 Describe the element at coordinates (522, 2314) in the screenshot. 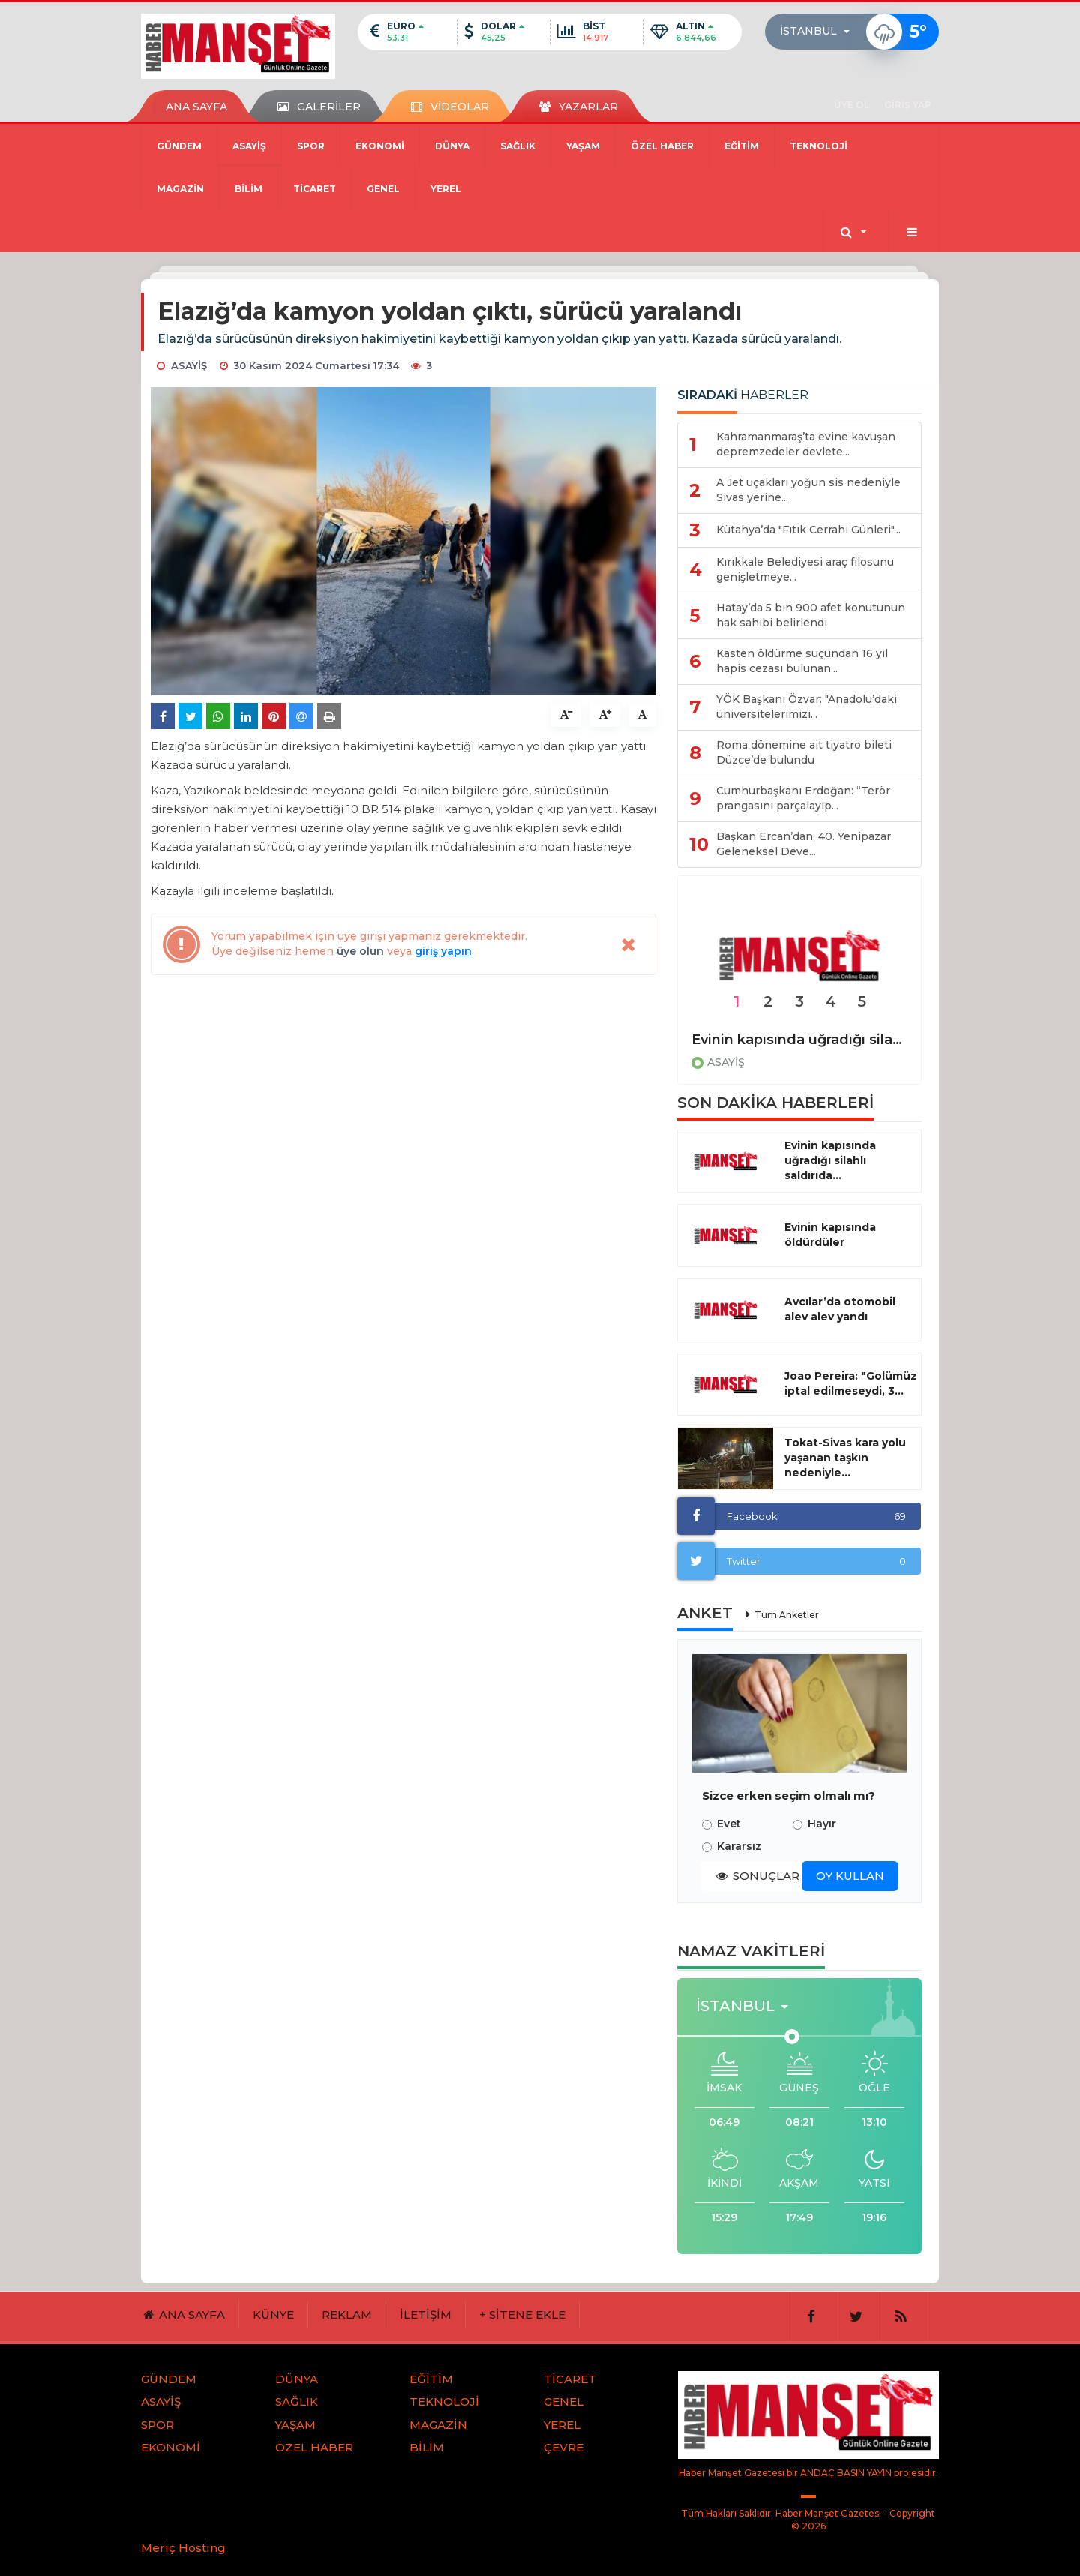

I see `+ SİTENE EKLE` at that location.